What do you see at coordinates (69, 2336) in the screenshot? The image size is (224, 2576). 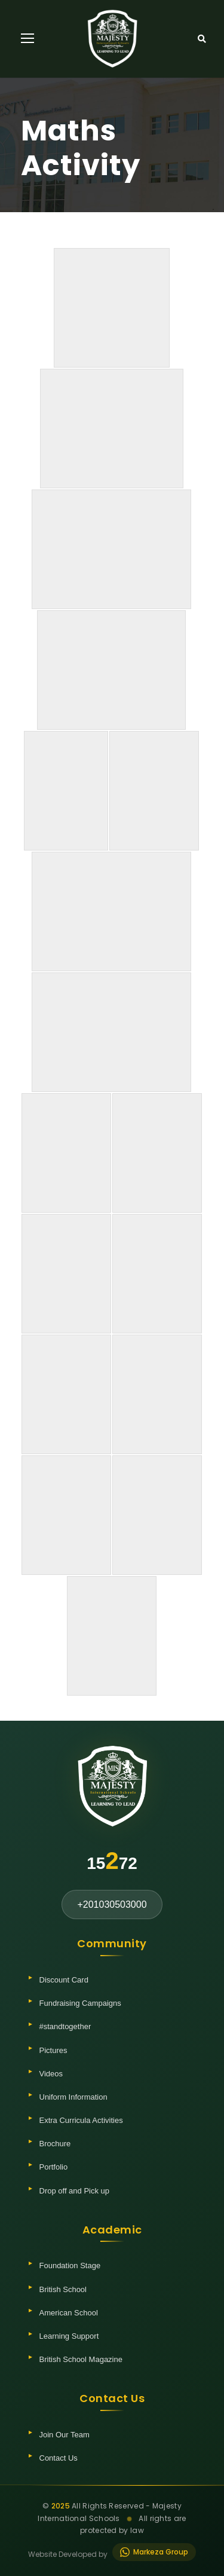 I see `Learning Support` at bounding box center [69, 2336].